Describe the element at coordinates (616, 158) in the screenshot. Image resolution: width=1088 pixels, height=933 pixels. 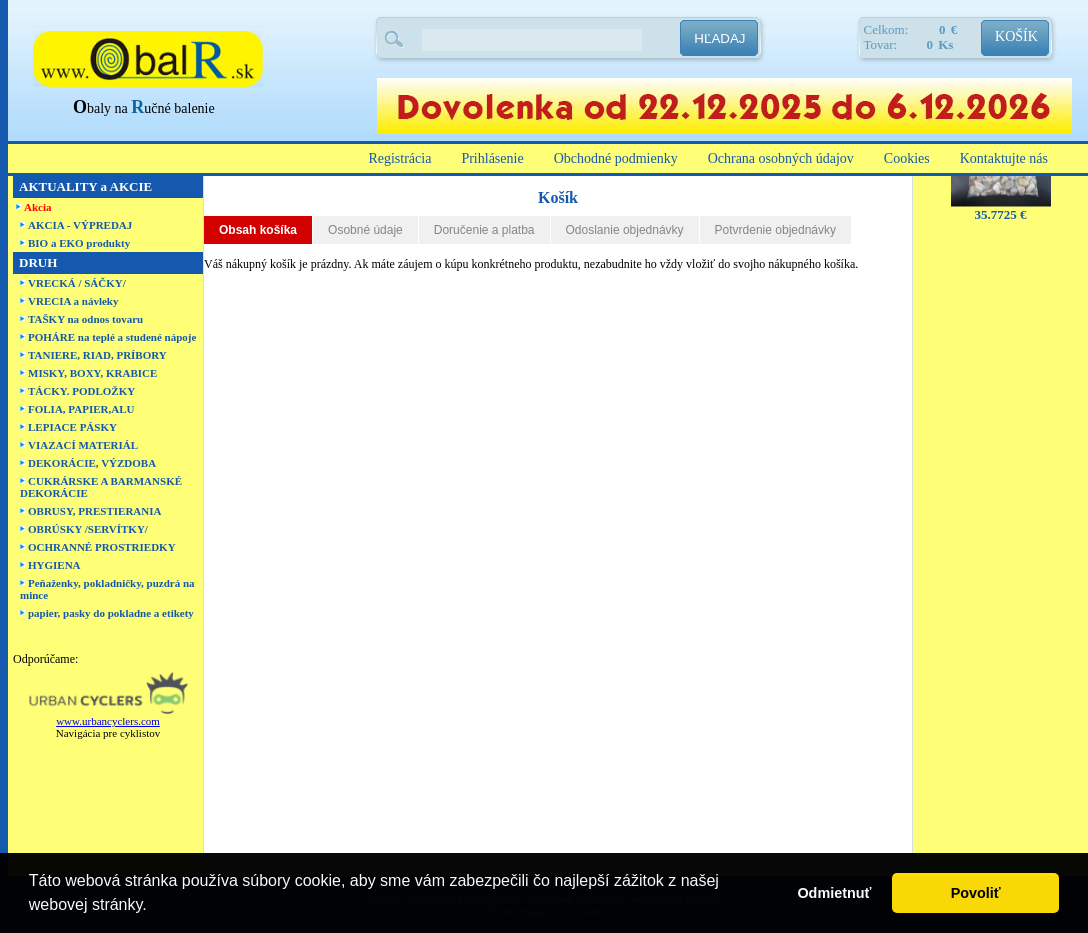
I see `Obchodné podmienky` at that location.